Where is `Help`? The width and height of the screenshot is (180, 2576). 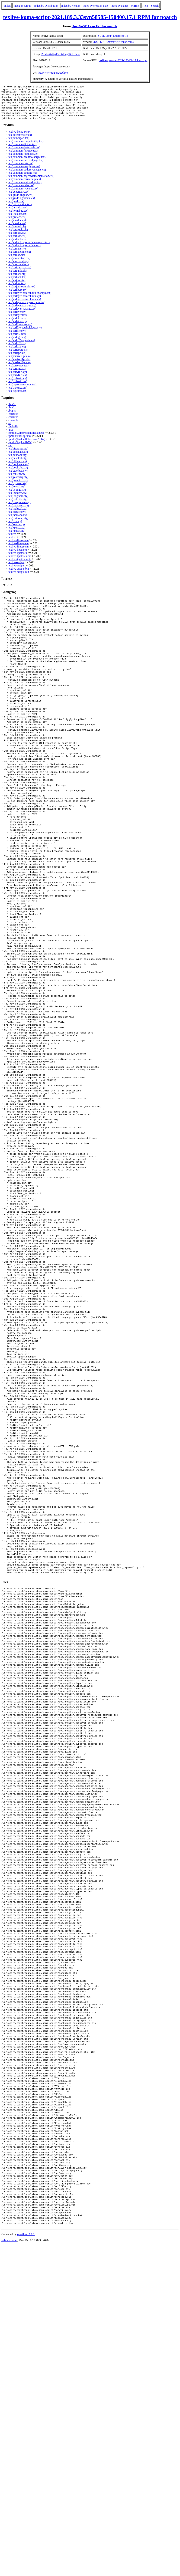
Help is located at coordinates (145, 5).